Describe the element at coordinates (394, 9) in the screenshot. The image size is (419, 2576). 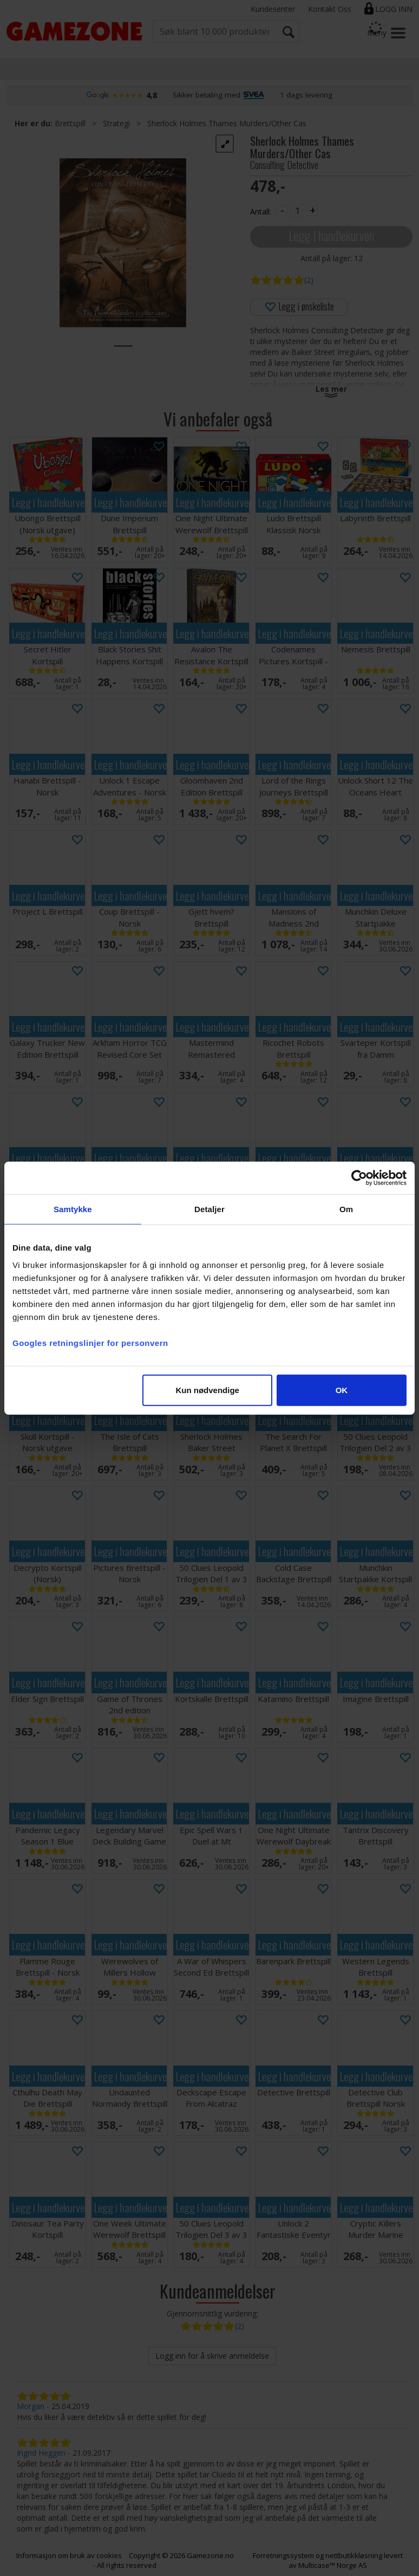
I see `Logg inn` at that location.